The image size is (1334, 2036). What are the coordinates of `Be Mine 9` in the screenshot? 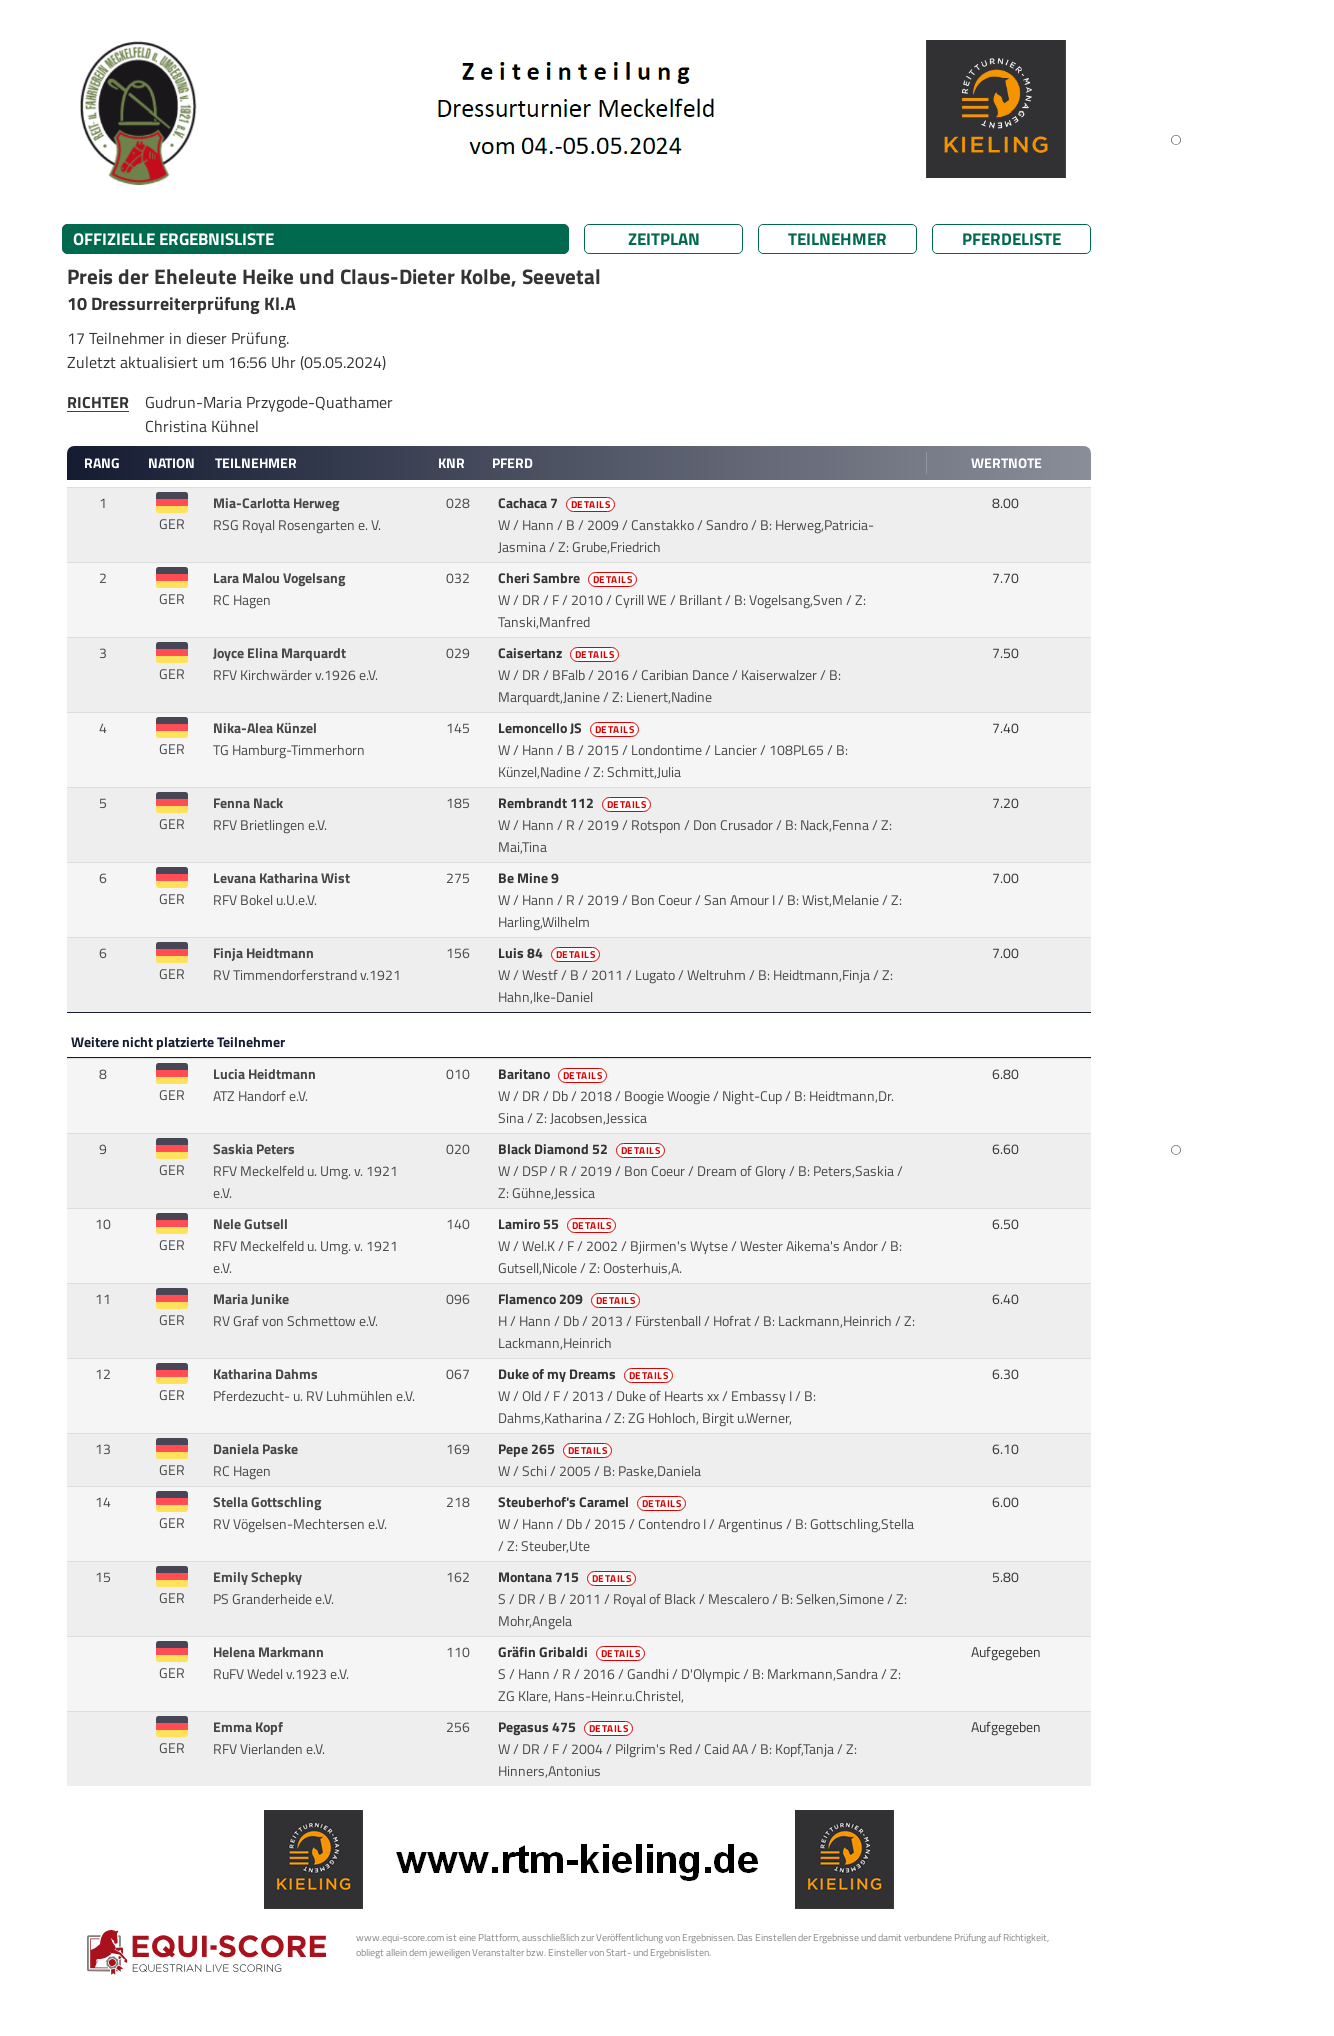 It's located at (530, 878).